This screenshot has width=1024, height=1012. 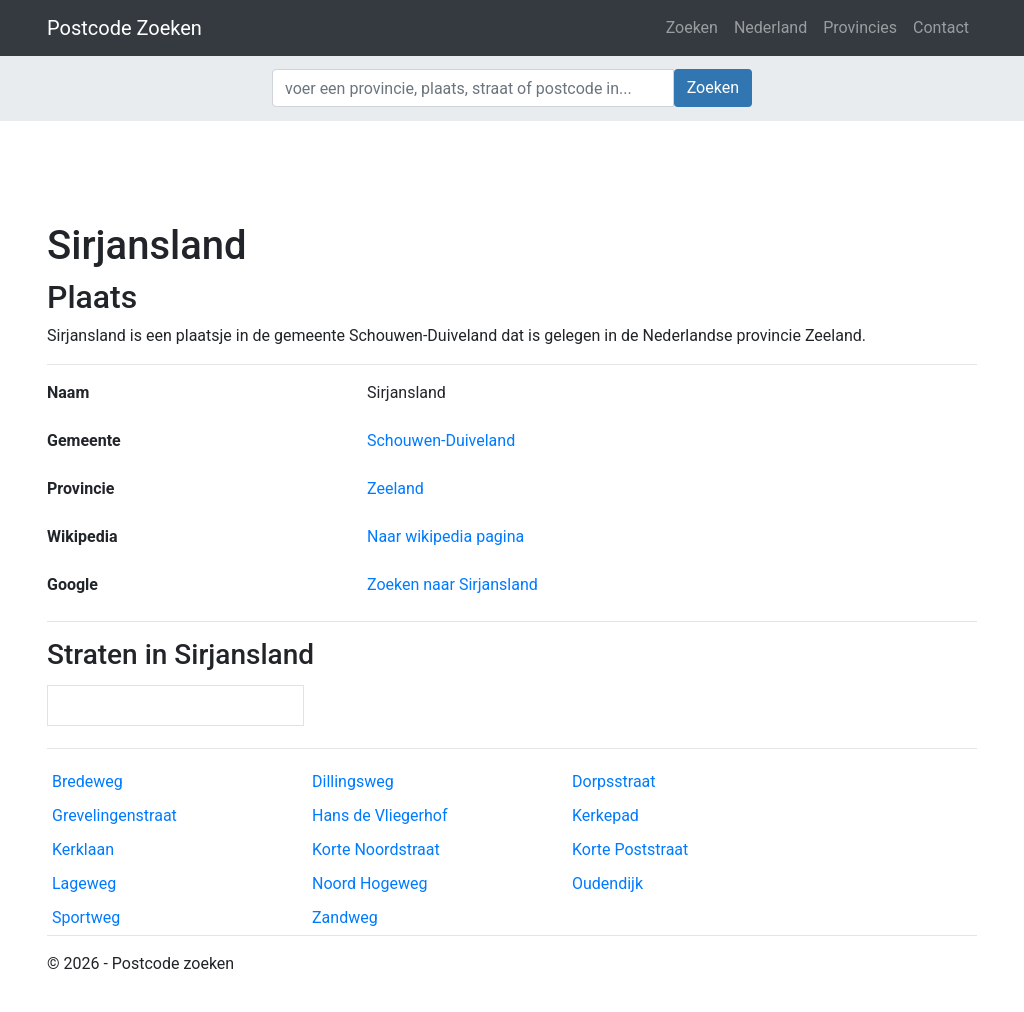 I want to click on Zandweg, so click(x=345, y=917).